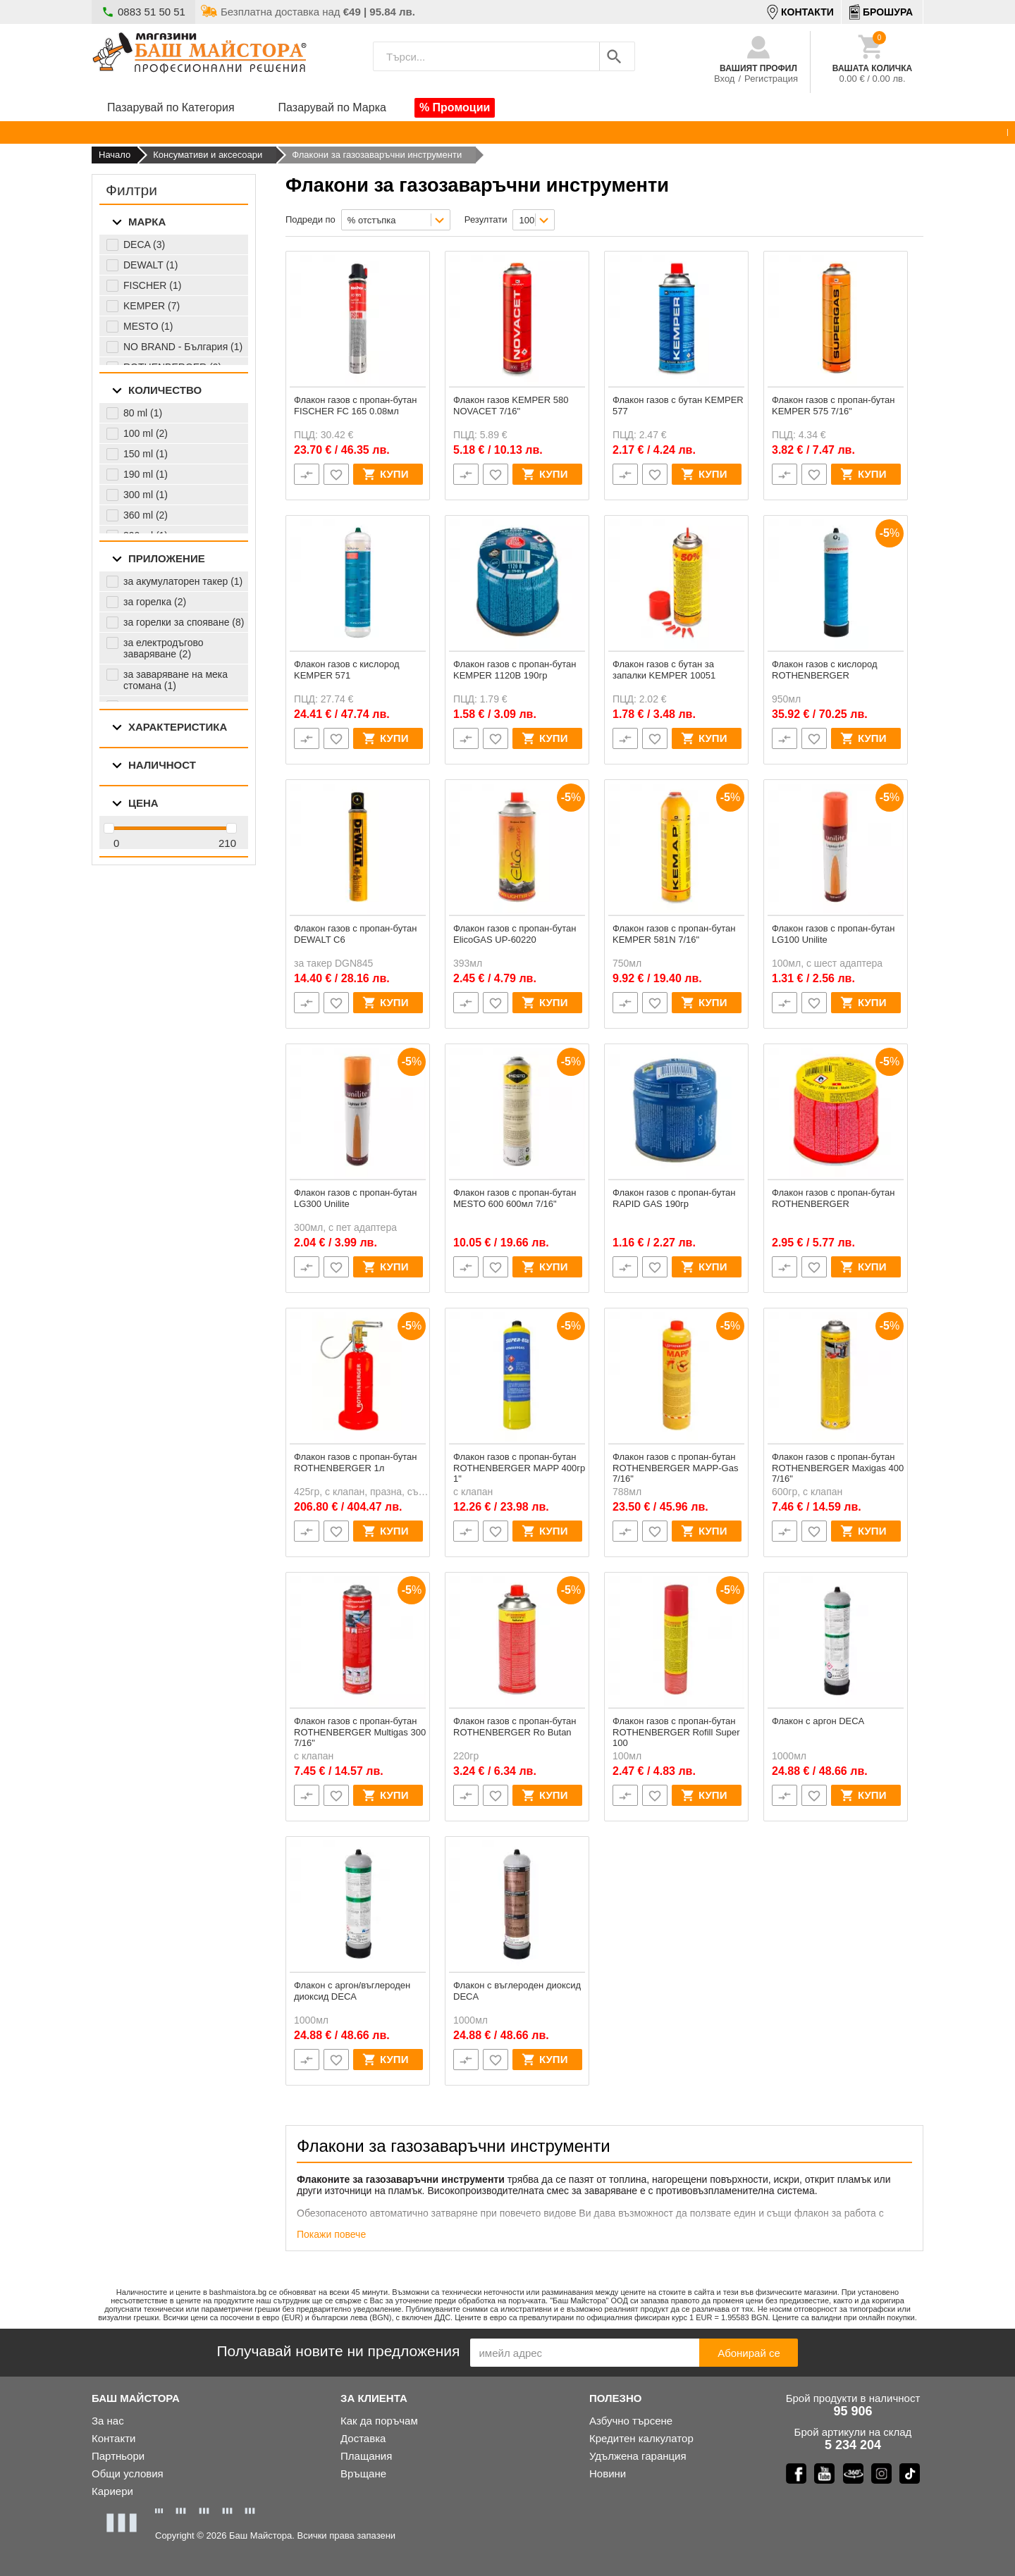 This screenshot has width=1015, height=2576. I want to click on 300 ml (1), so click(145, 494).